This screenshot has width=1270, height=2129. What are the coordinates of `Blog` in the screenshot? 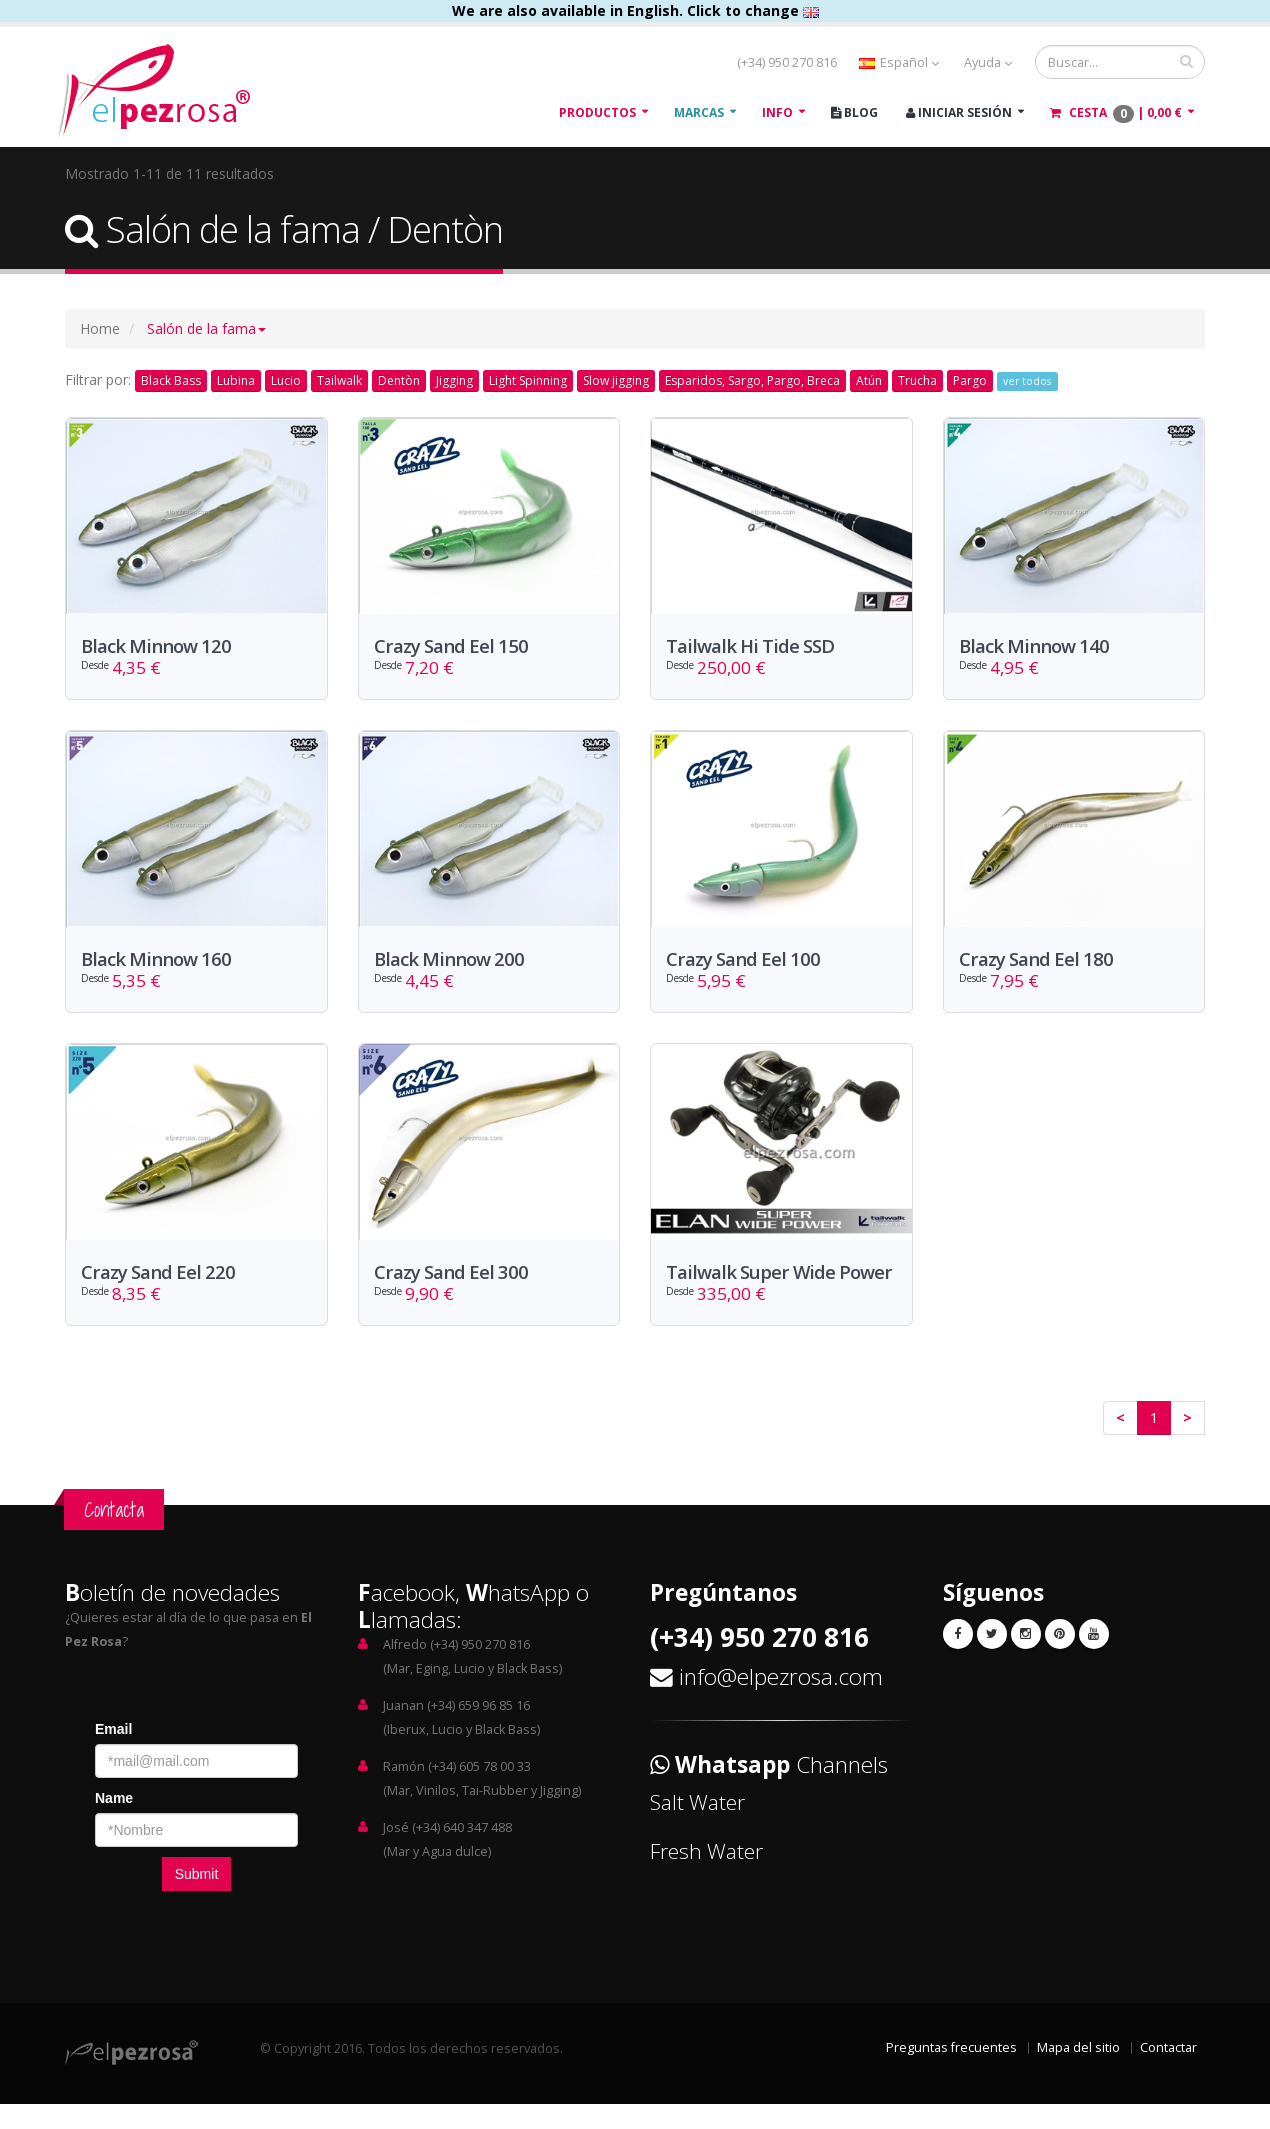 It's located at (854, 112).